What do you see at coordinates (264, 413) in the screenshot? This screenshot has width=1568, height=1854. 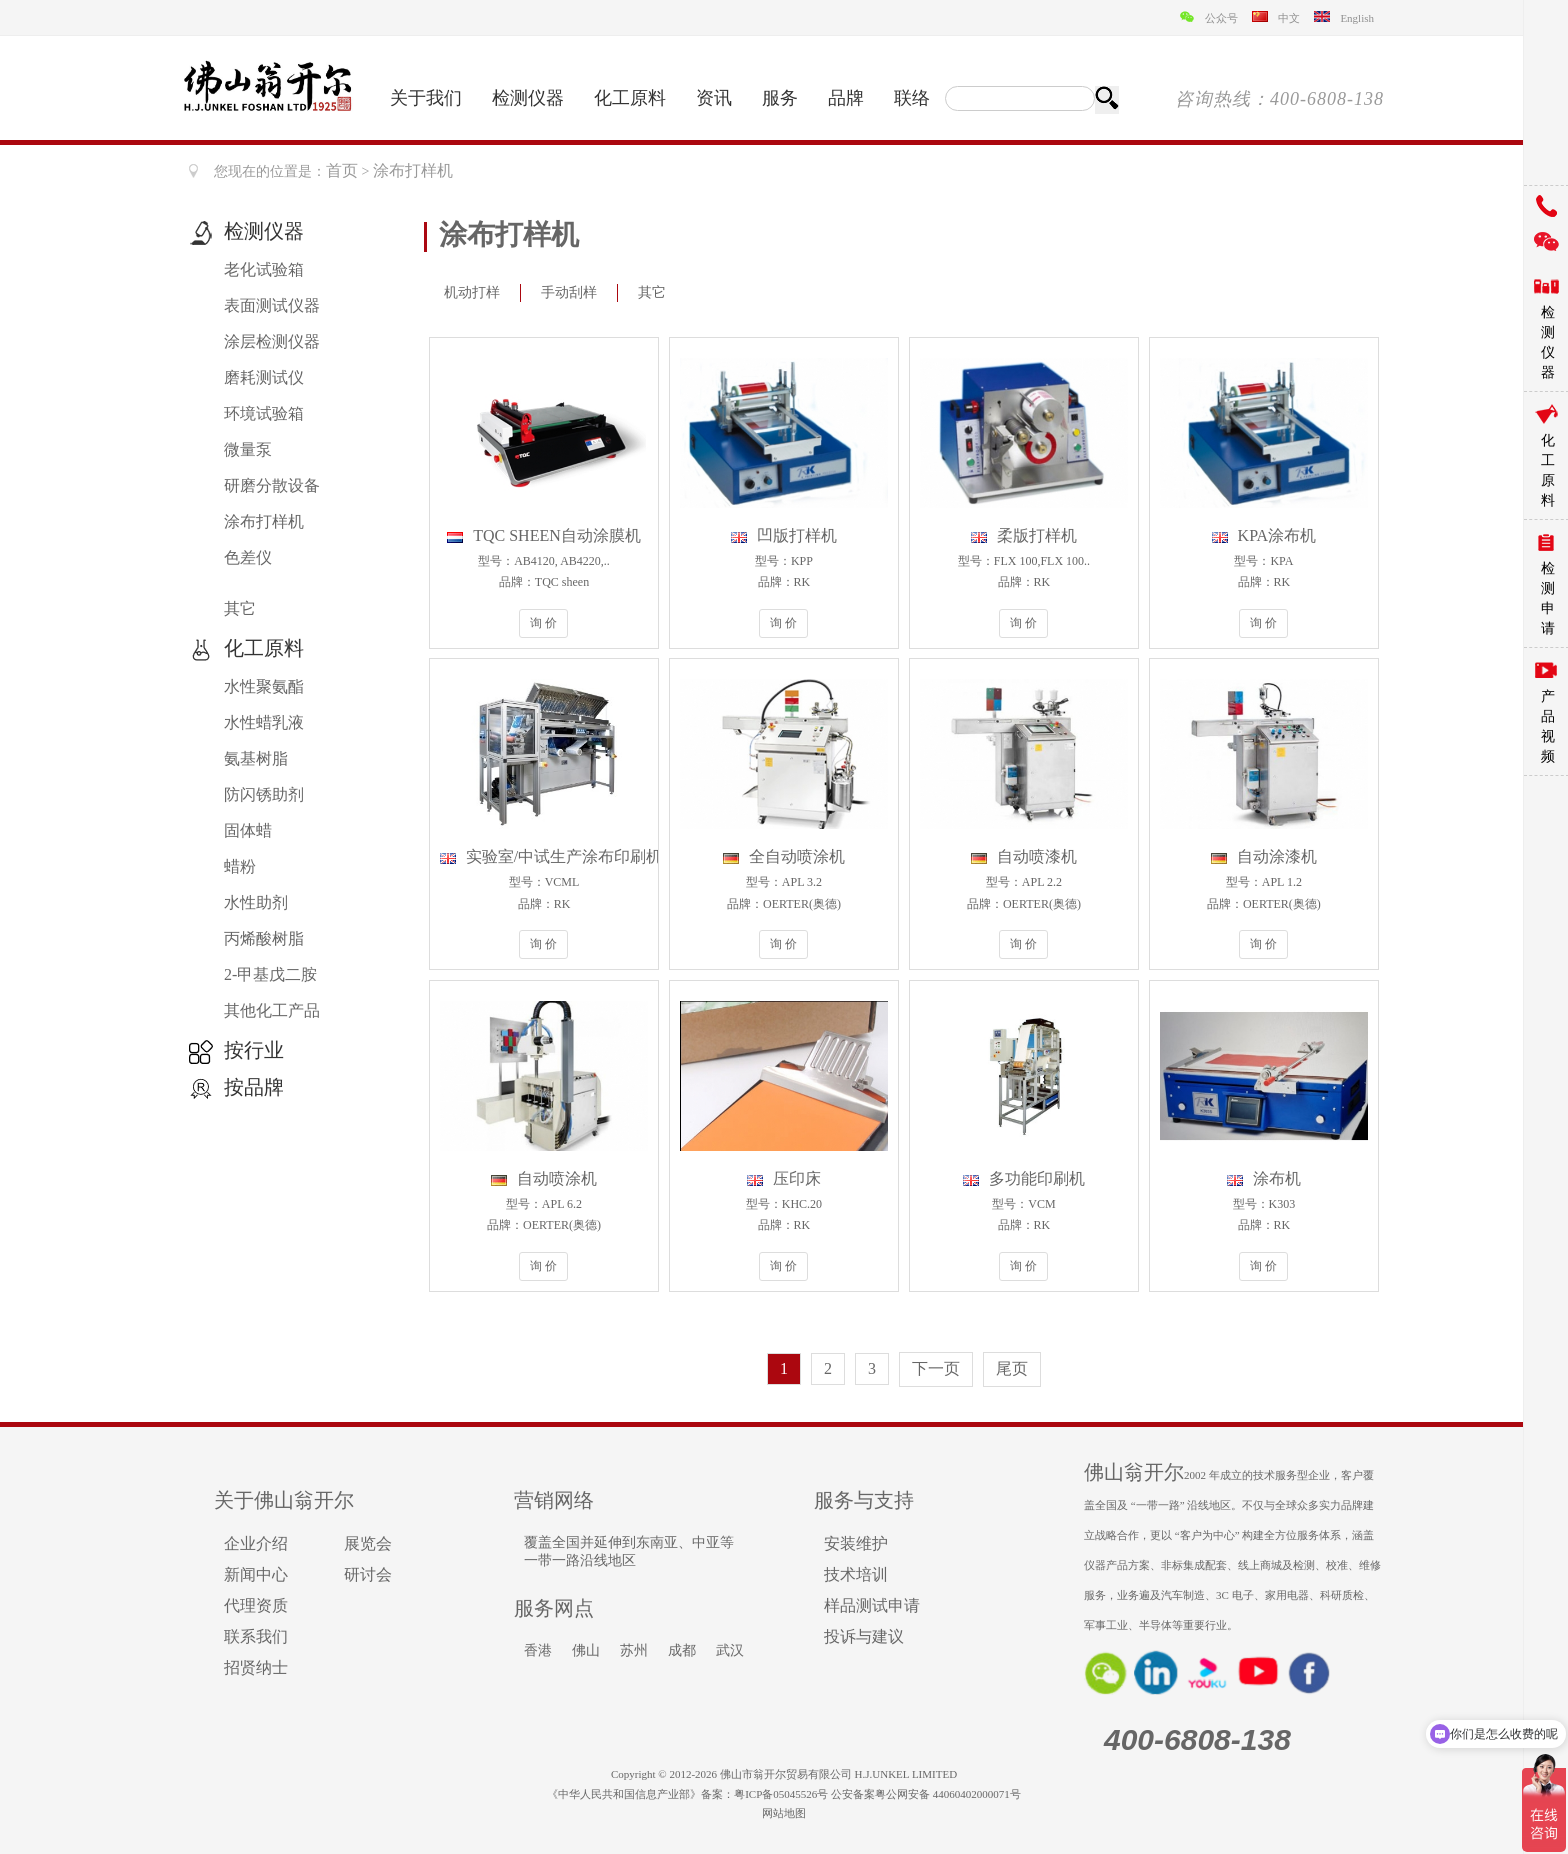 I see `环境试验箱` at bounding box center [264, 413].